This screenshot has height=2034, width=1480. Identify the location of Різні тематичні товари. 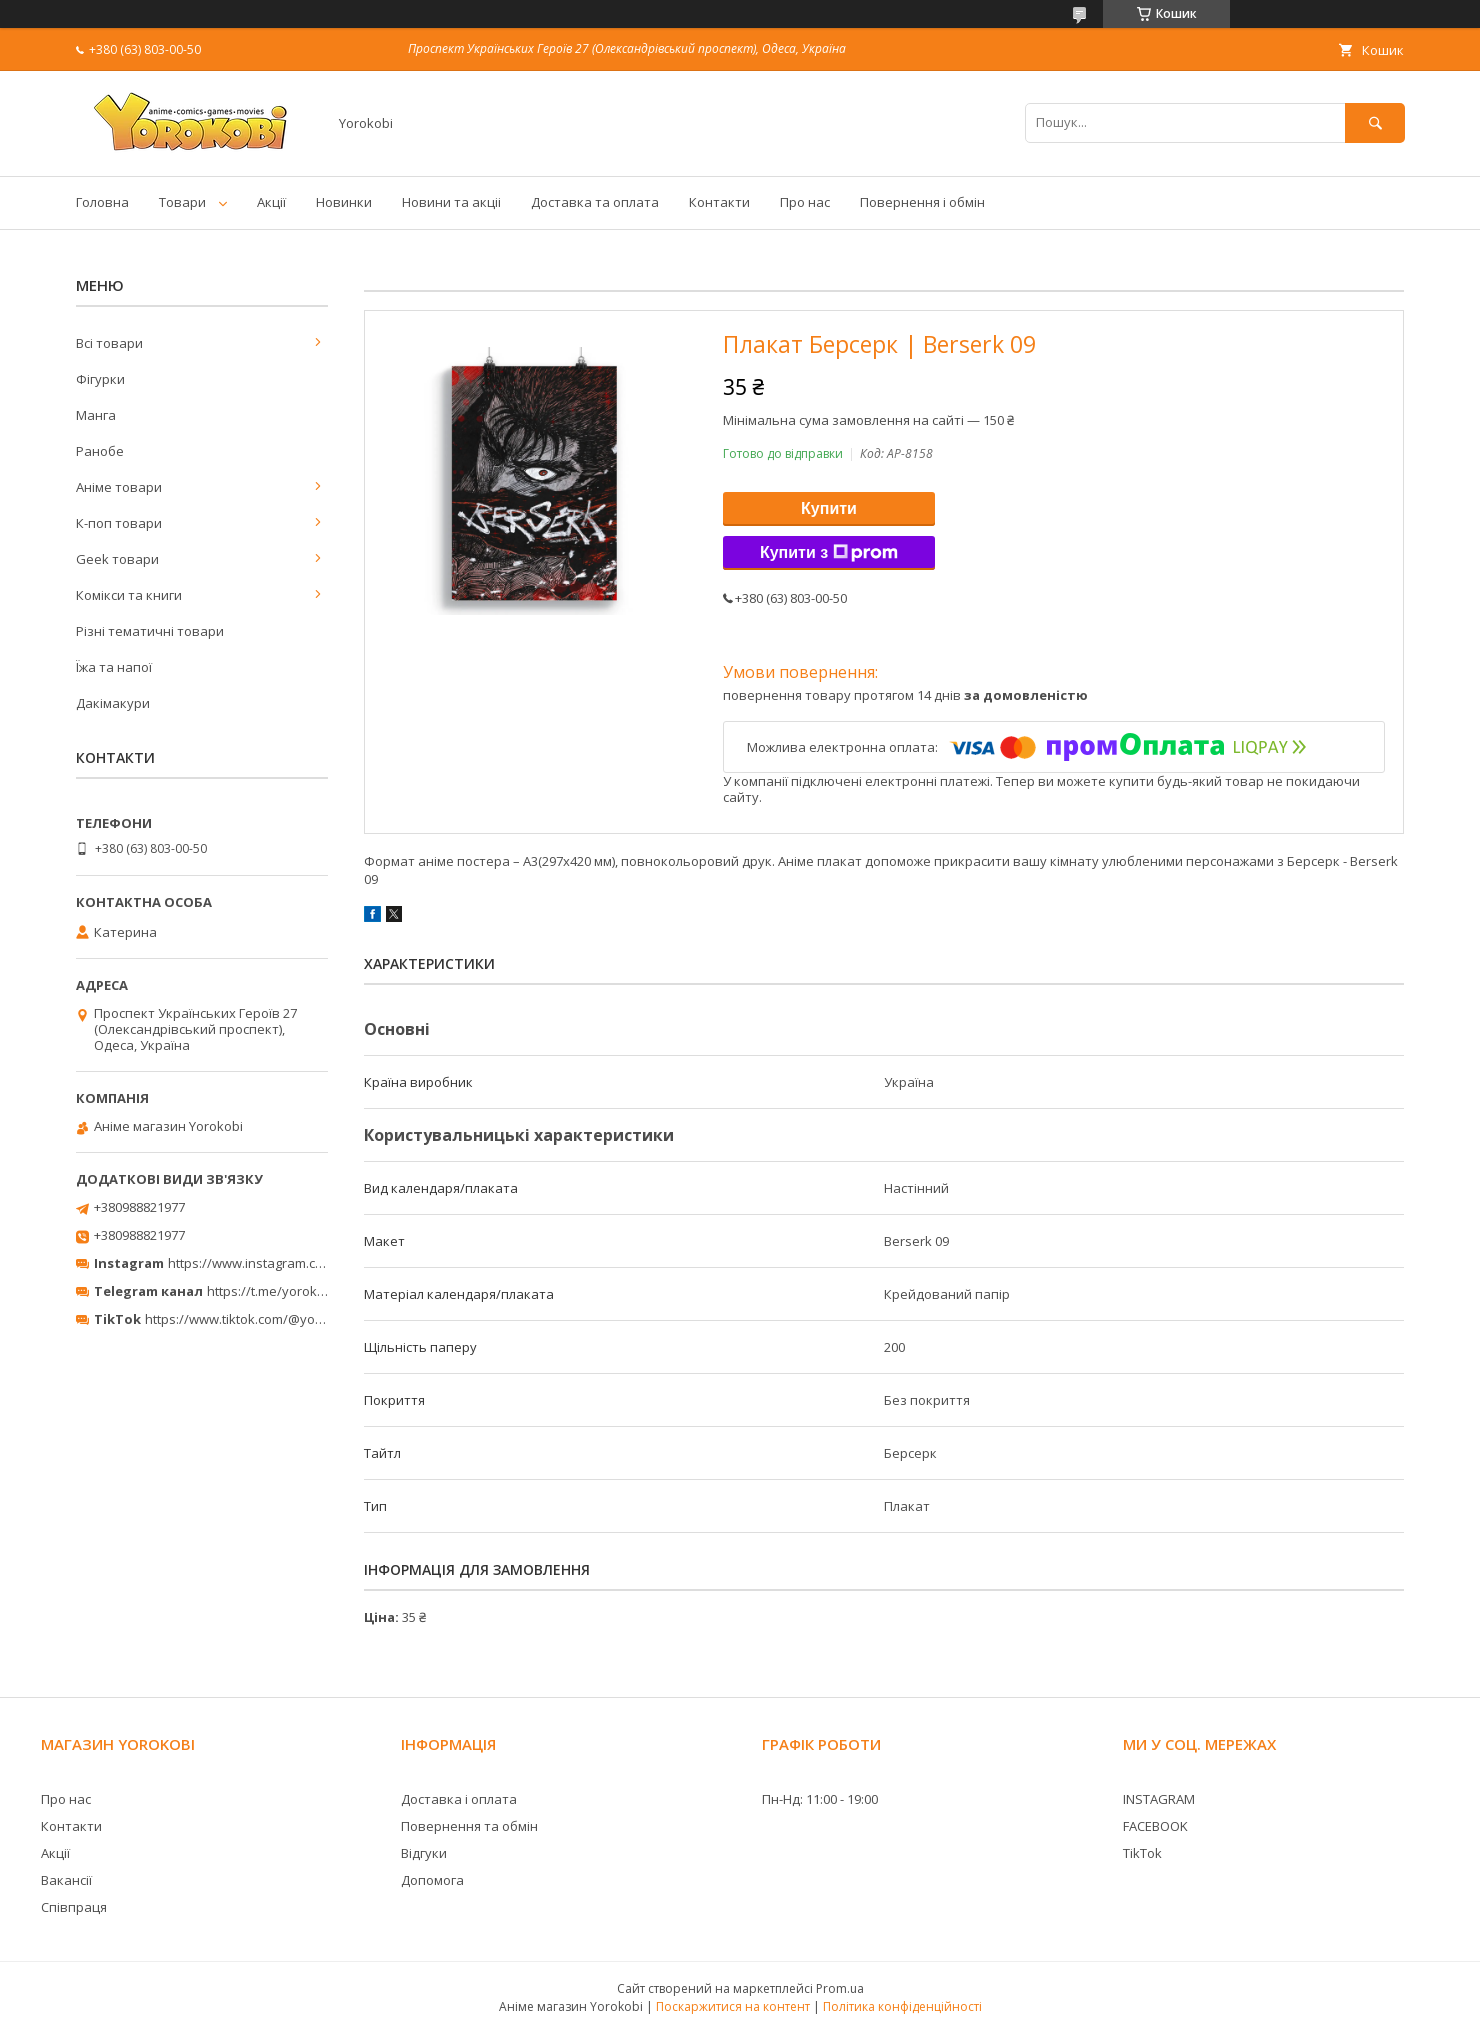
(150, 631).